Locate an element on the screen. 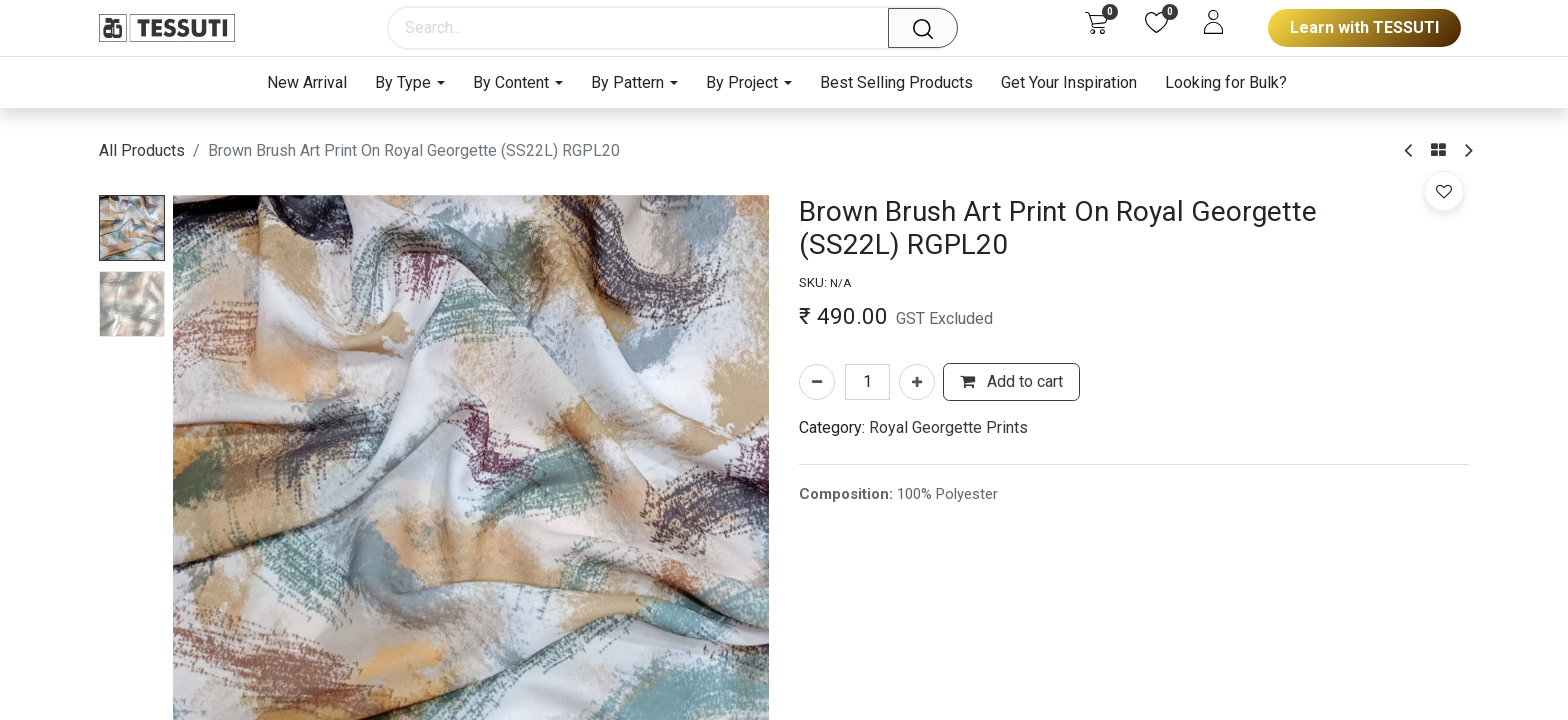  All Products is located at coordinates (142, 150).